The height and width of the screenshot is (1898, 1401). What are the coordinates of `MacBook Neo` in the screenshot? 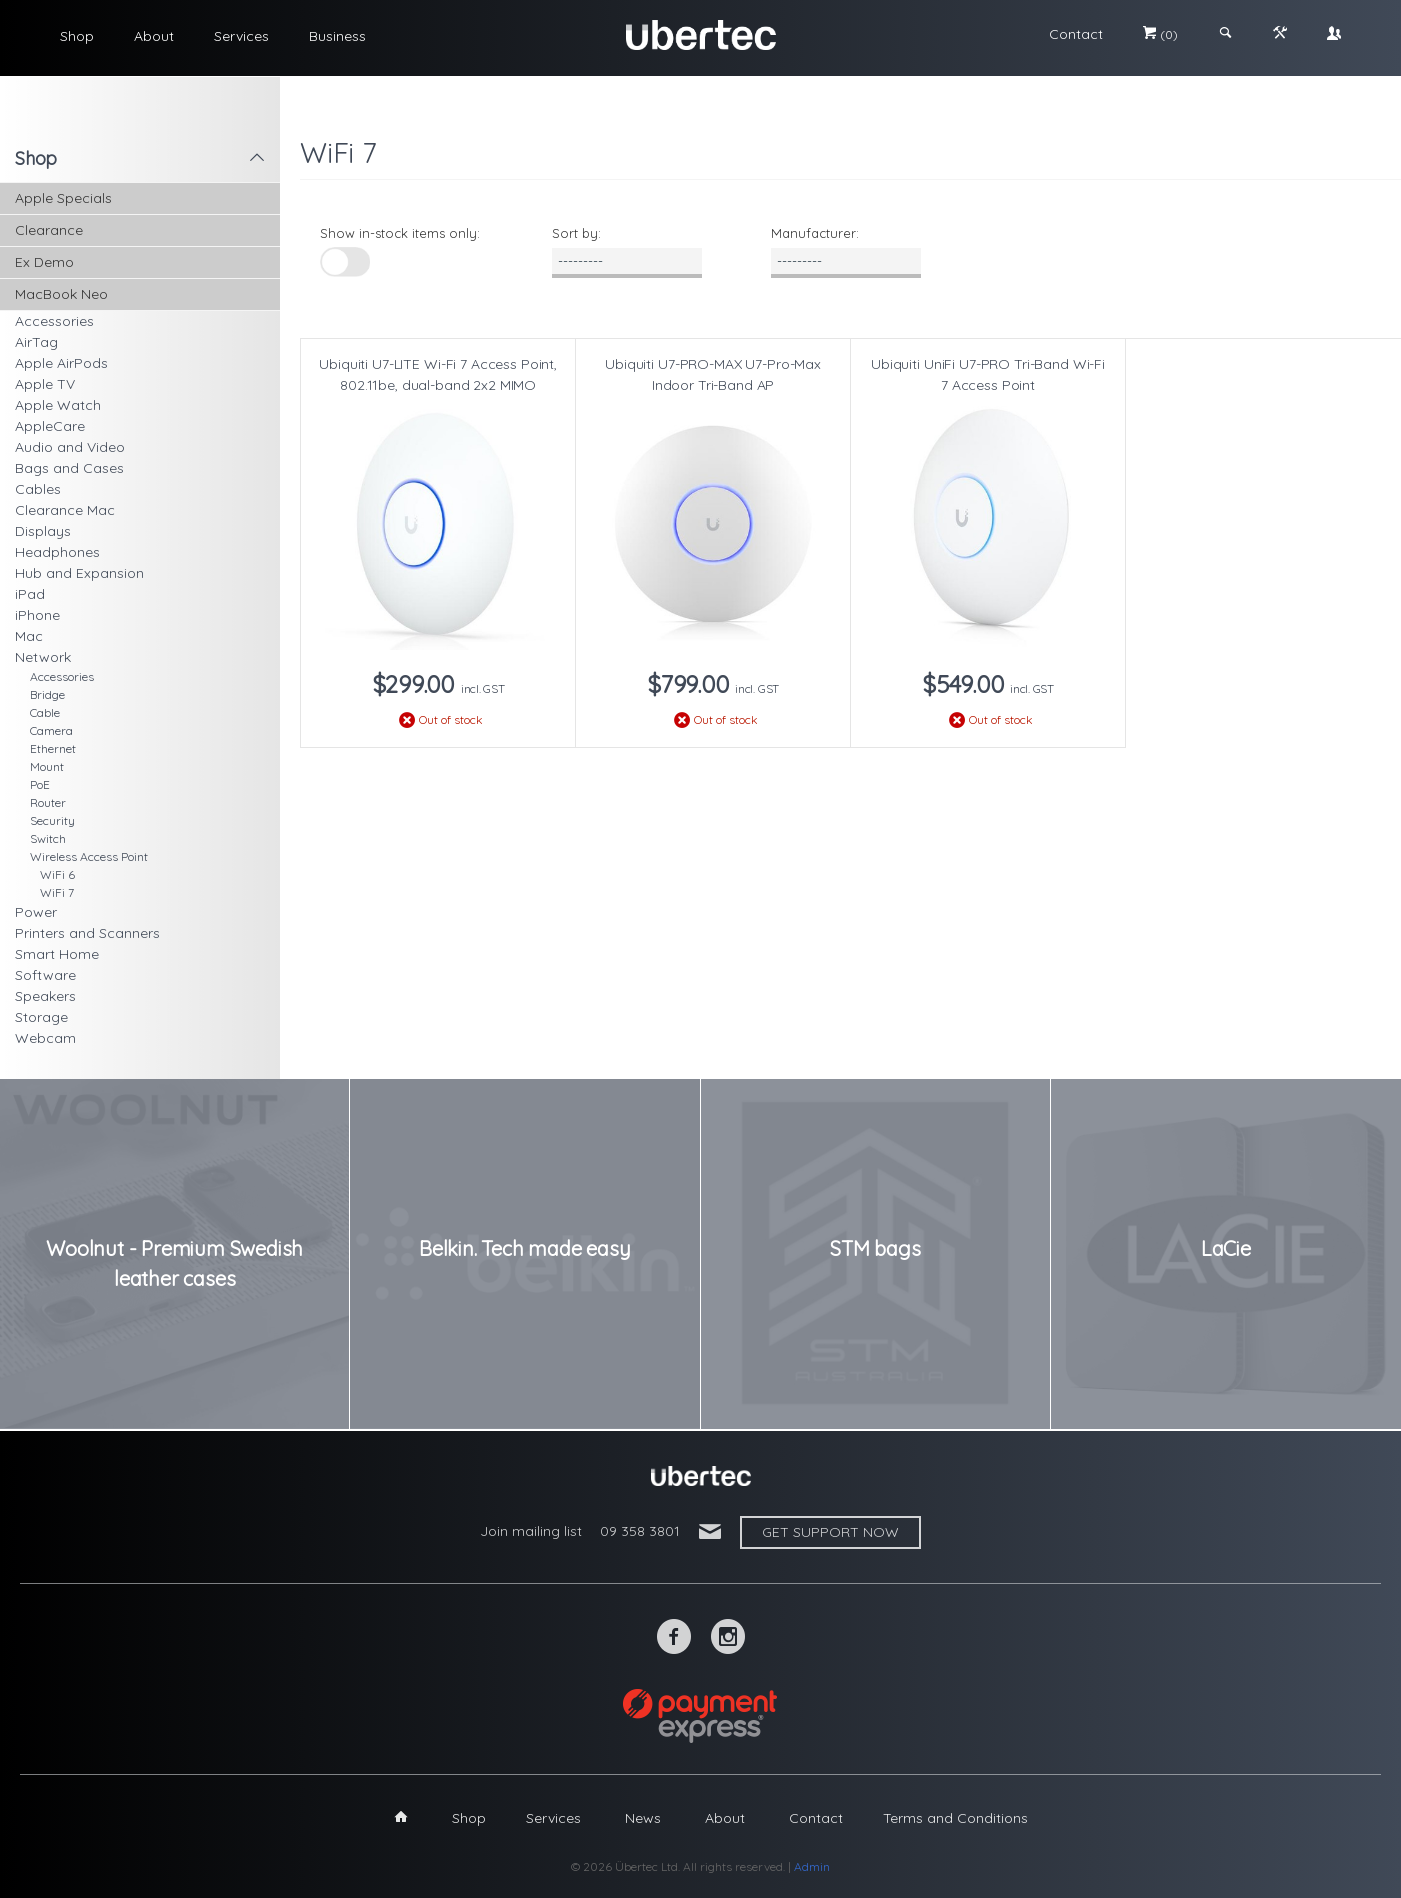 It's located at (61, 294).